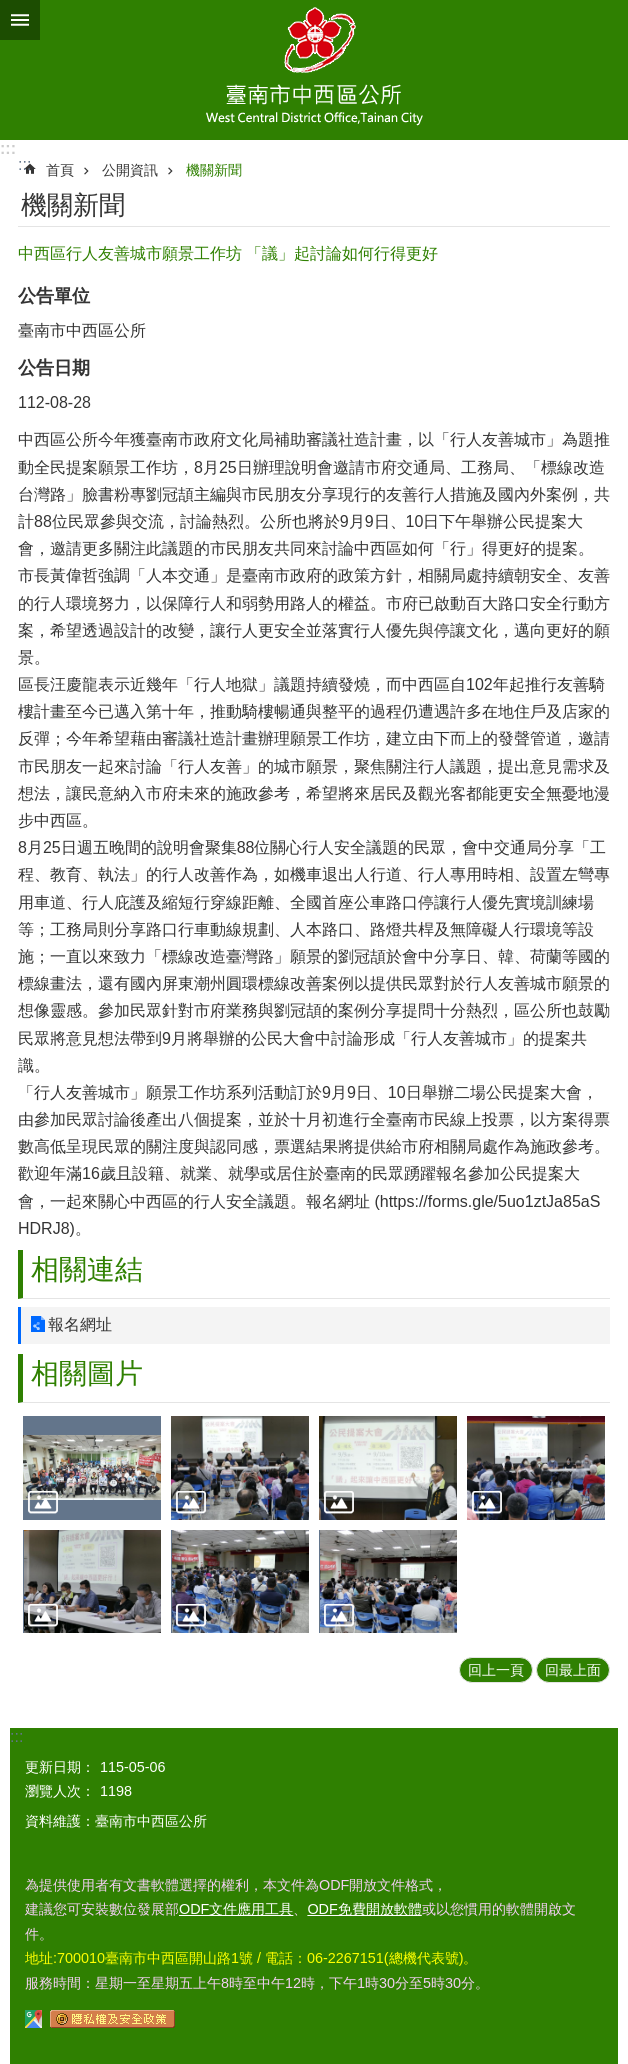 This screenshot has height=2064, width=628. Describe the element at coordinates (496, 1670) in the screenshot. I see `回上一頁` at that location.